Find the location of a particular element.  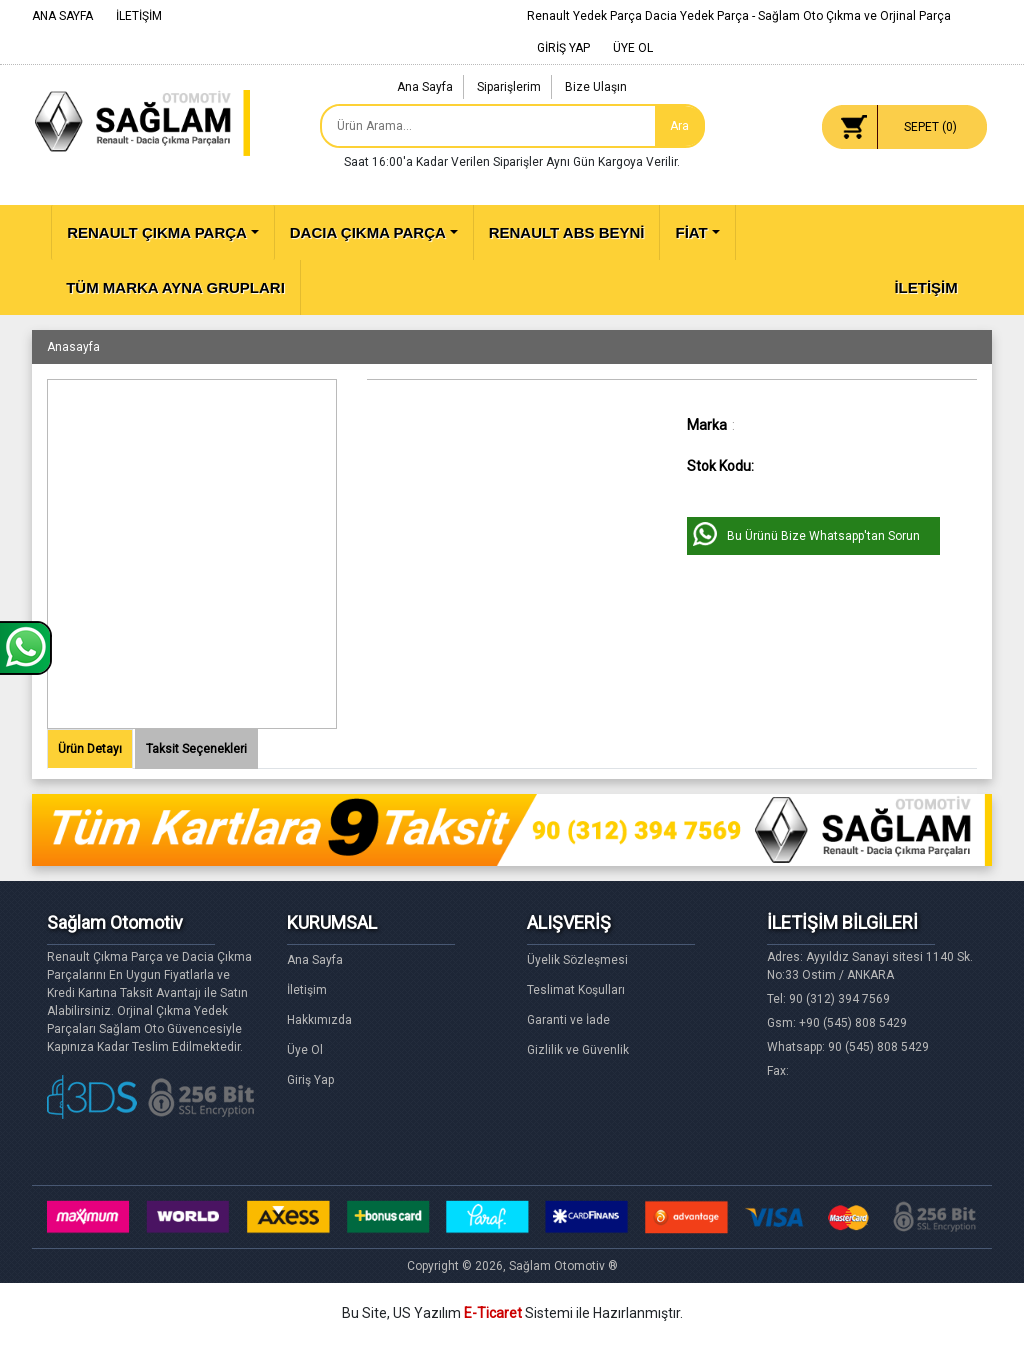

Ara is located at coordinates (679, 126).